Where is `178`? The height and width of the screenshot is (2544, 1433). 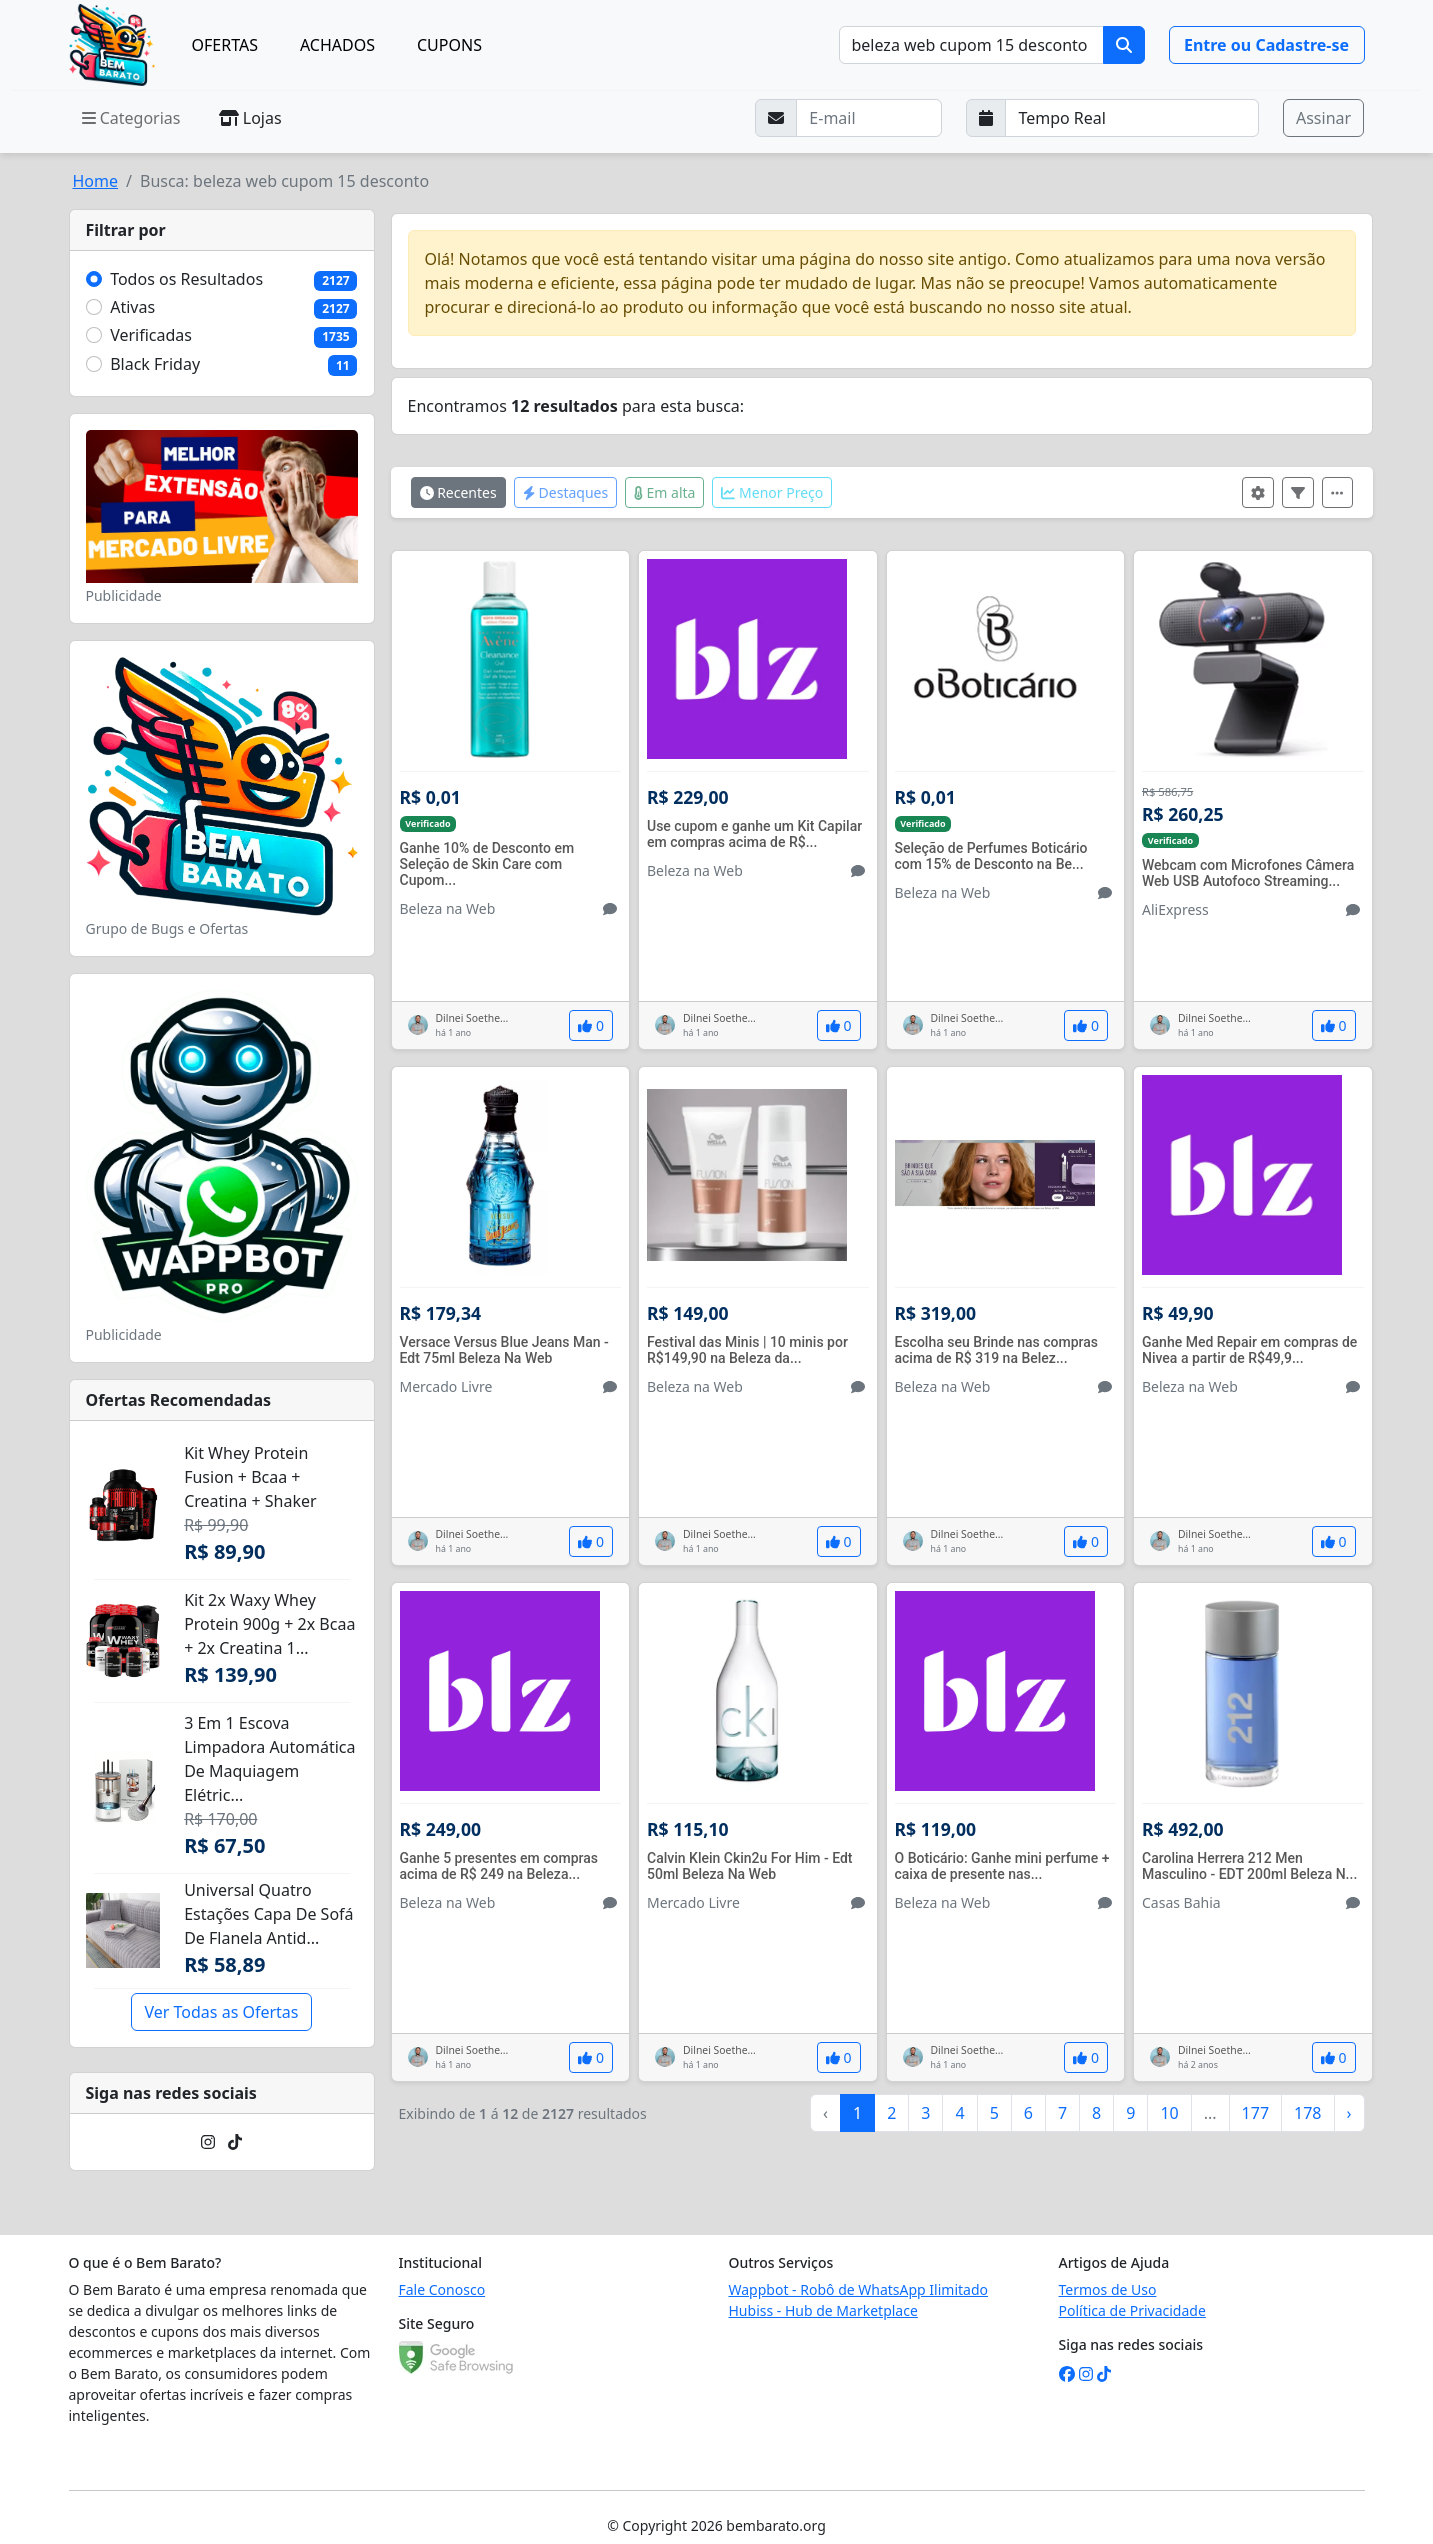
178 is located at coordinates (1307, 2113).